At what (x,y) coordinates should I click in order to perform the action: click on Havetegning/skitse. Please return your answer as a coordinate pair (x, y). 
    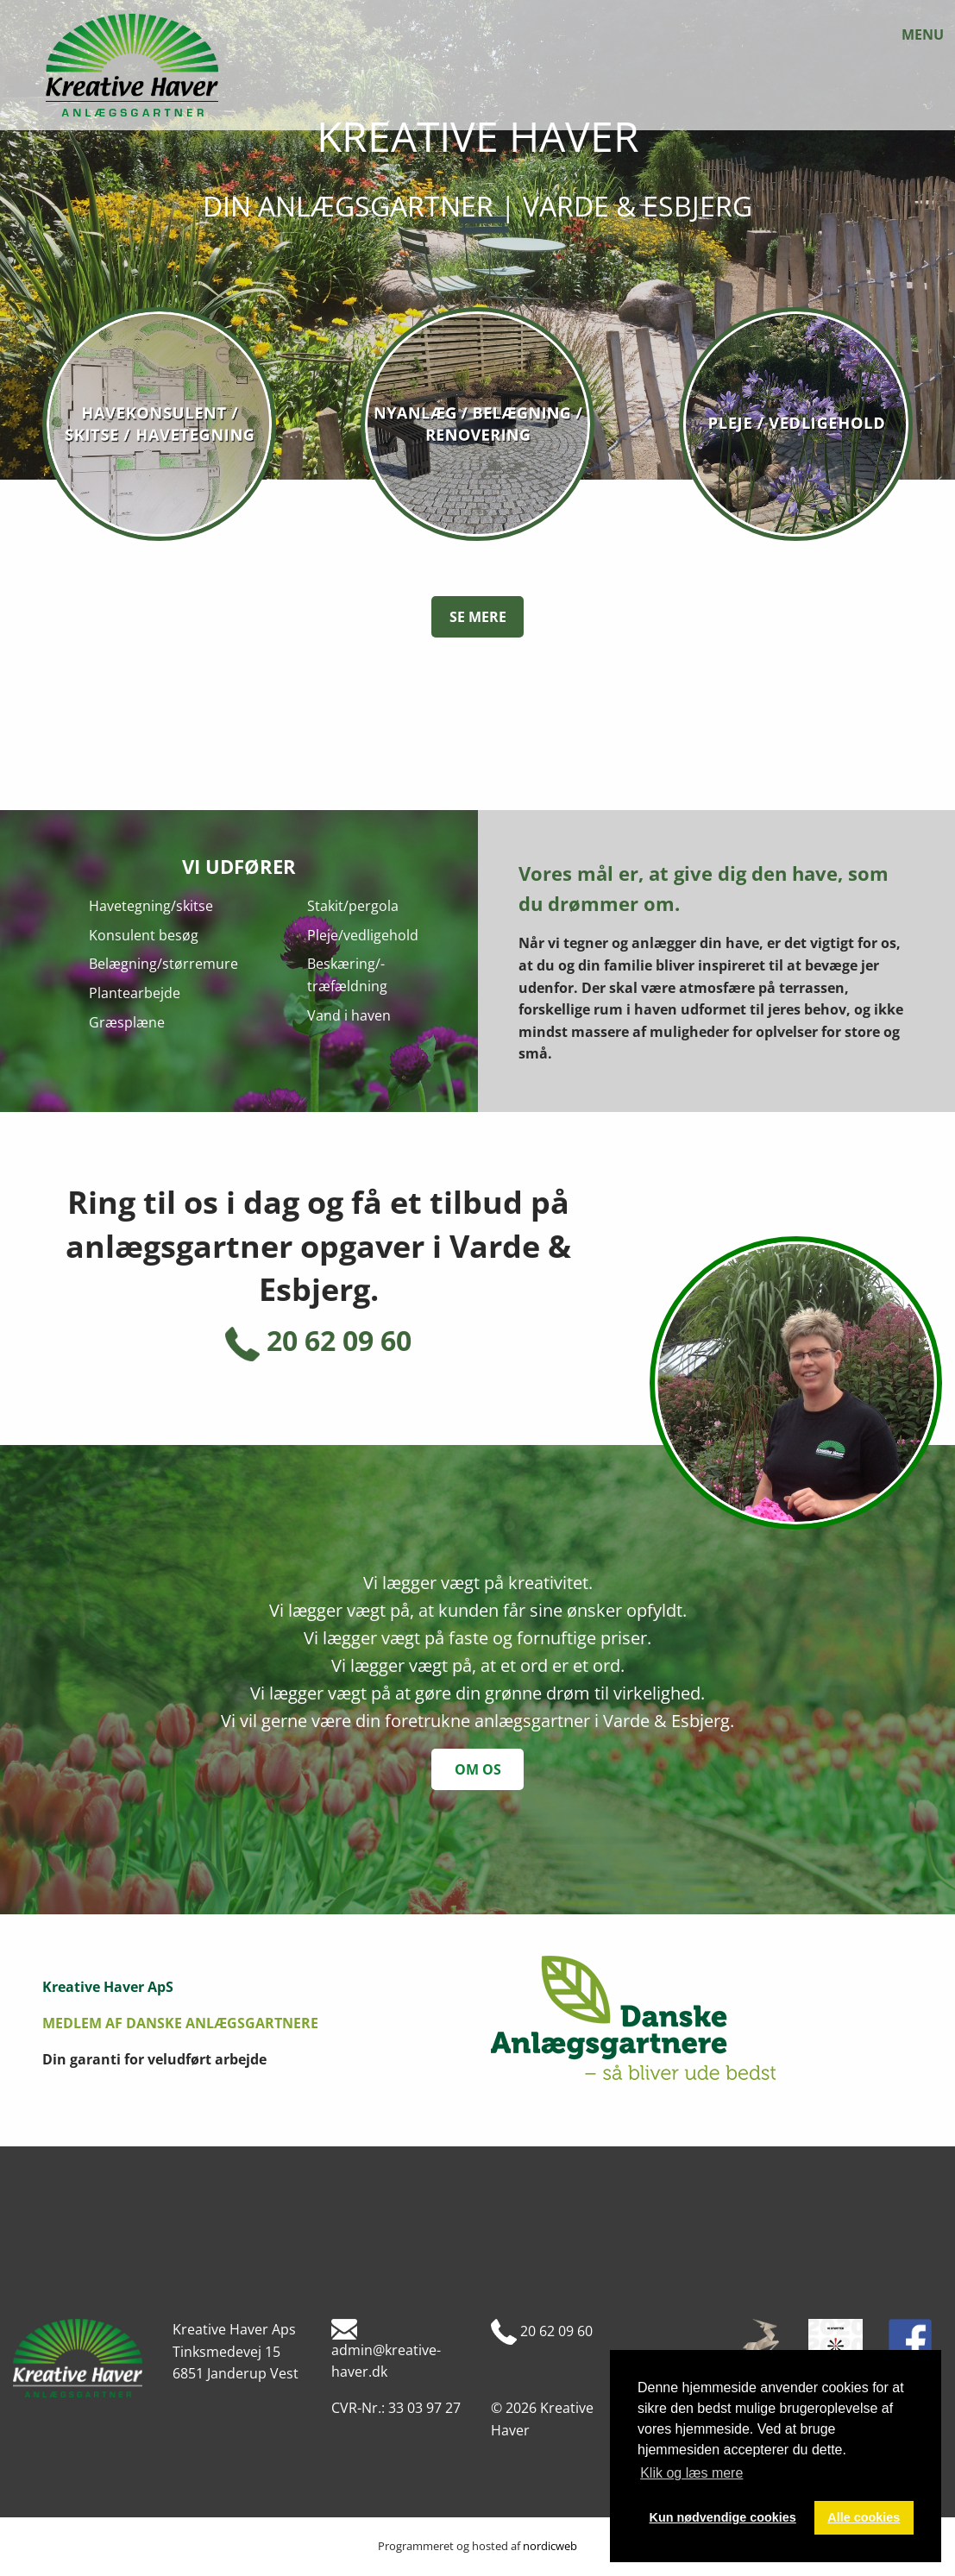
    Looking at the image, I should click on (151, 905).